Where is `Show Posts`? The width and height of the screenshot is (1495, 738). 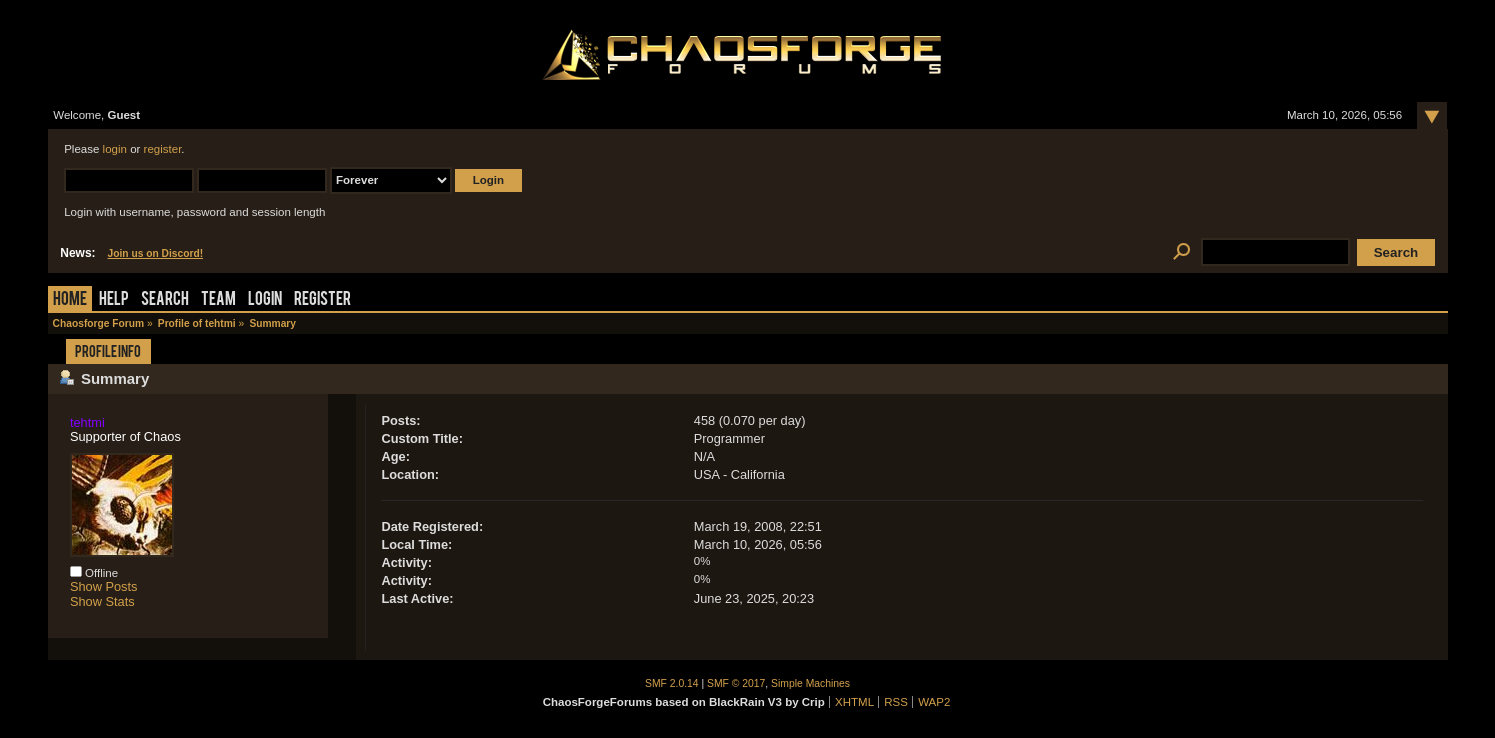 Show Posts is located at coordinates (104, 586).